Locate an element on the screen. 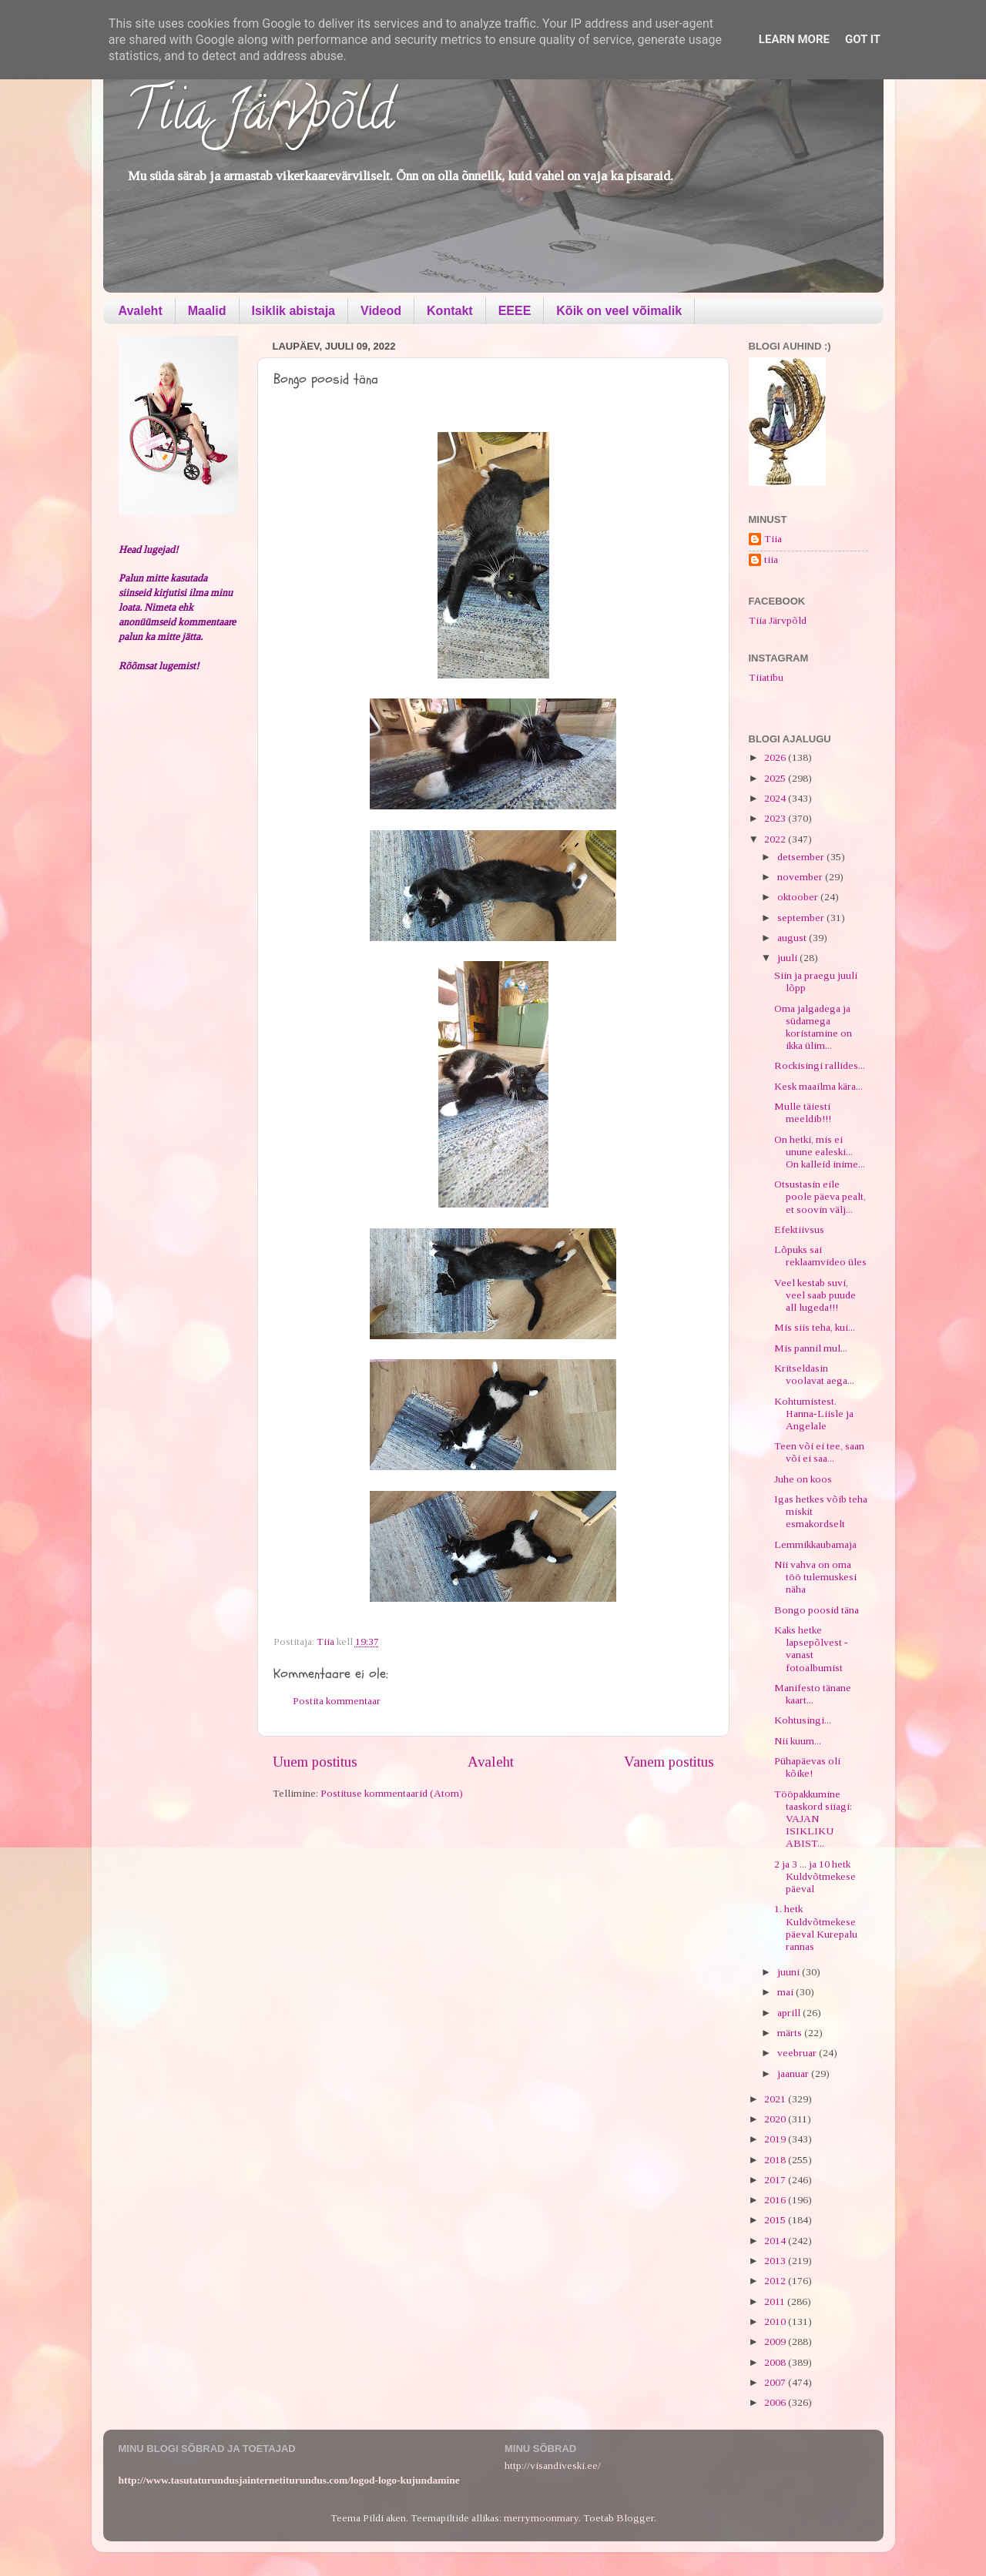 The image size is (986, 2576). tiia is located at coordinates (771, 559).